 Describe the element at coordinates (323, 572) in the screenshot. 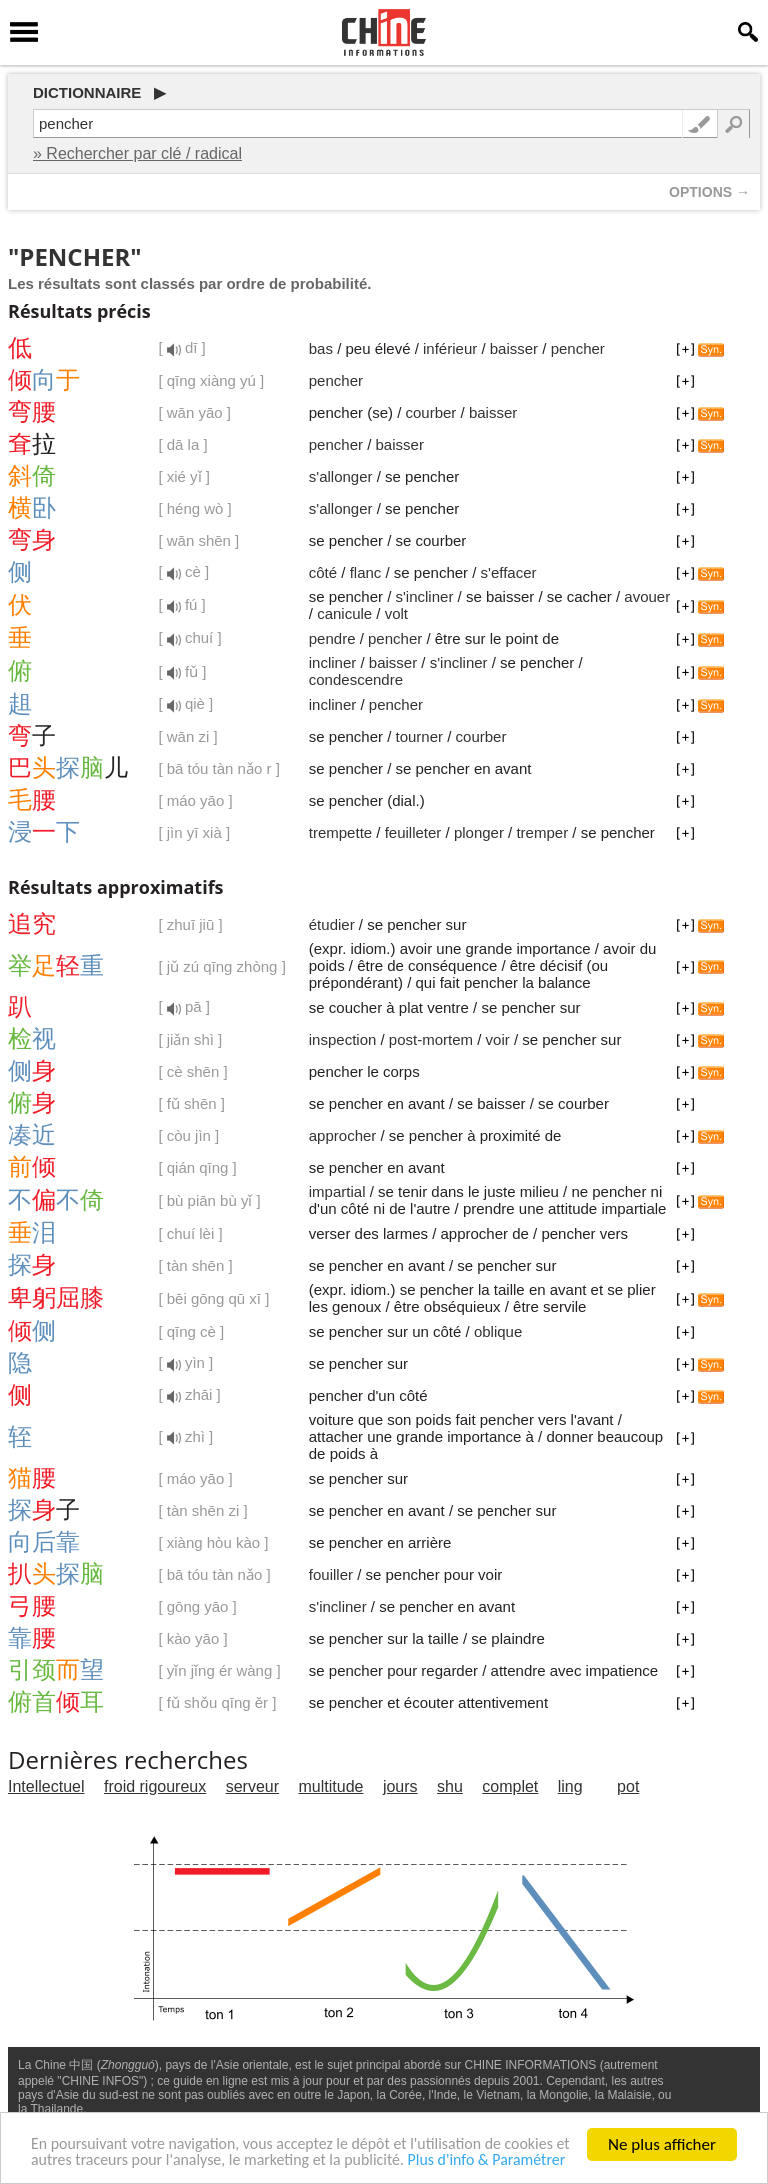

I see `côté` at that location.